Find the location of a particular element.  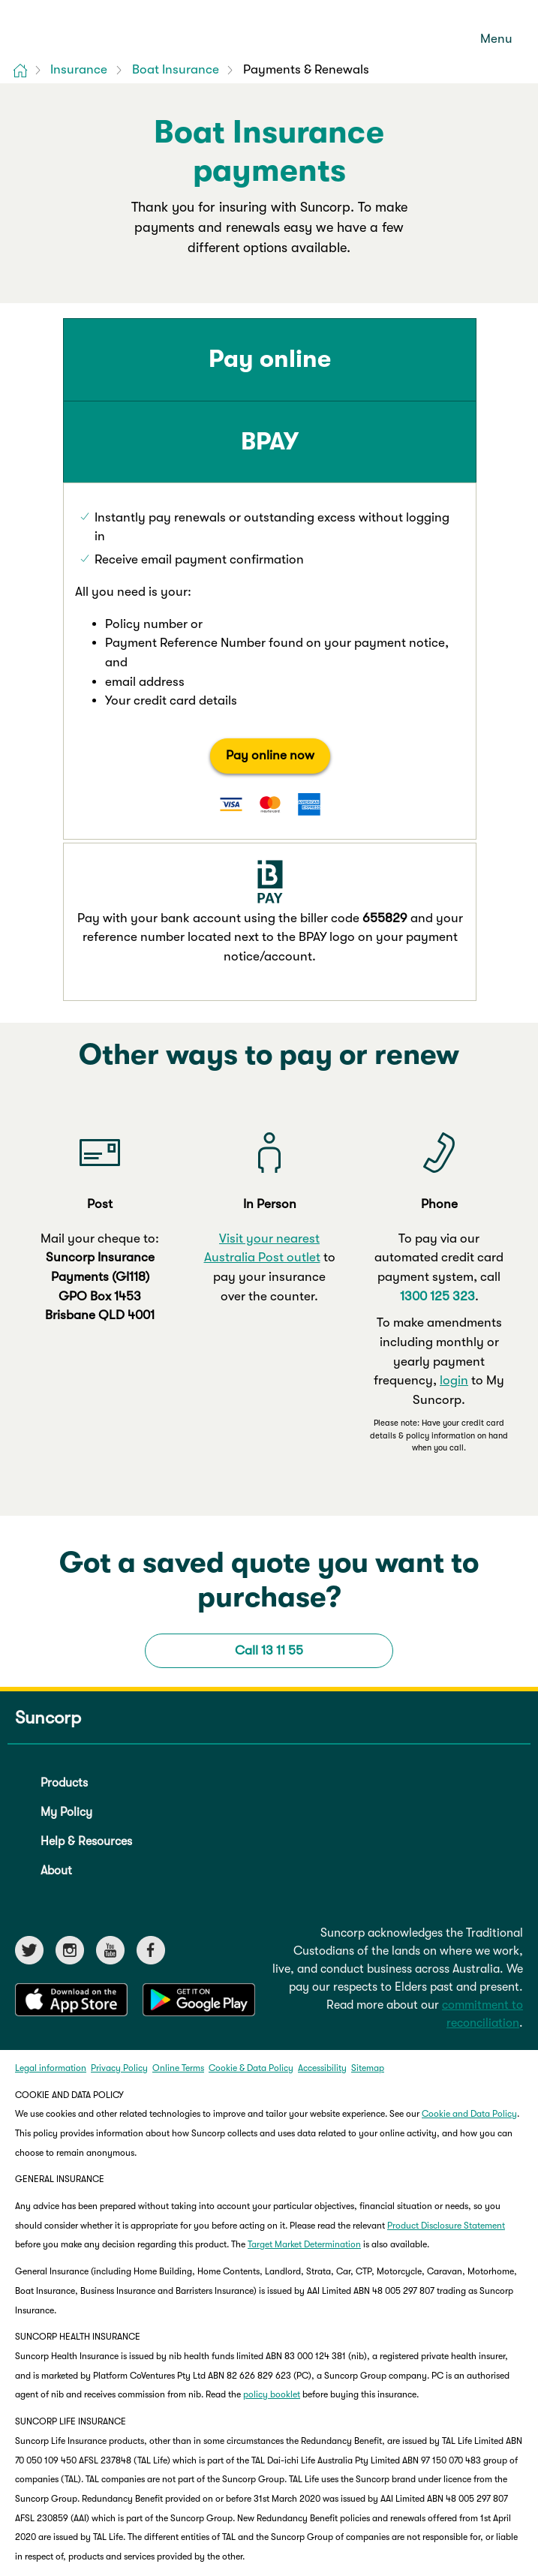

policy booklet is located at coordinates (271, 2209).